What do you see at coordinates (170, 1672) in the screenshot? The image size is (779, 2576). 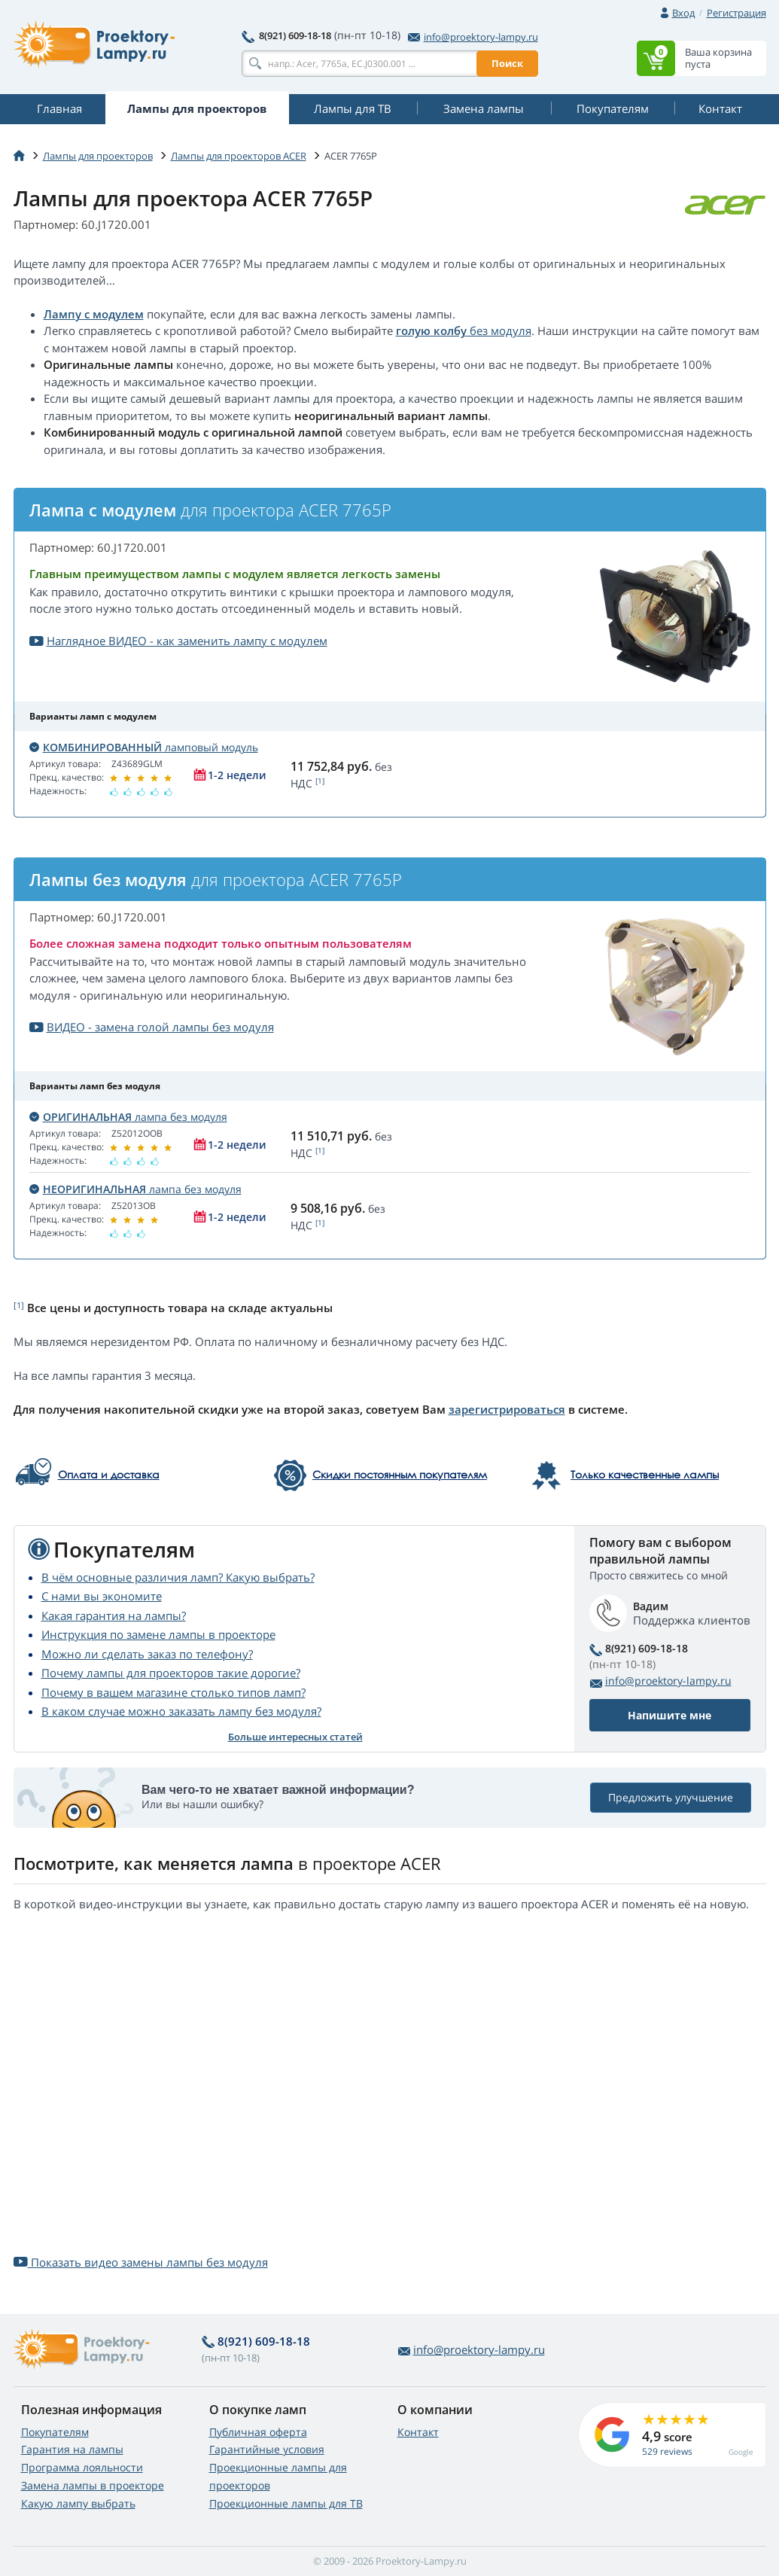 I see `Почему лампы для проекторов такие дорогие?` at bounding box center [170, 1672].